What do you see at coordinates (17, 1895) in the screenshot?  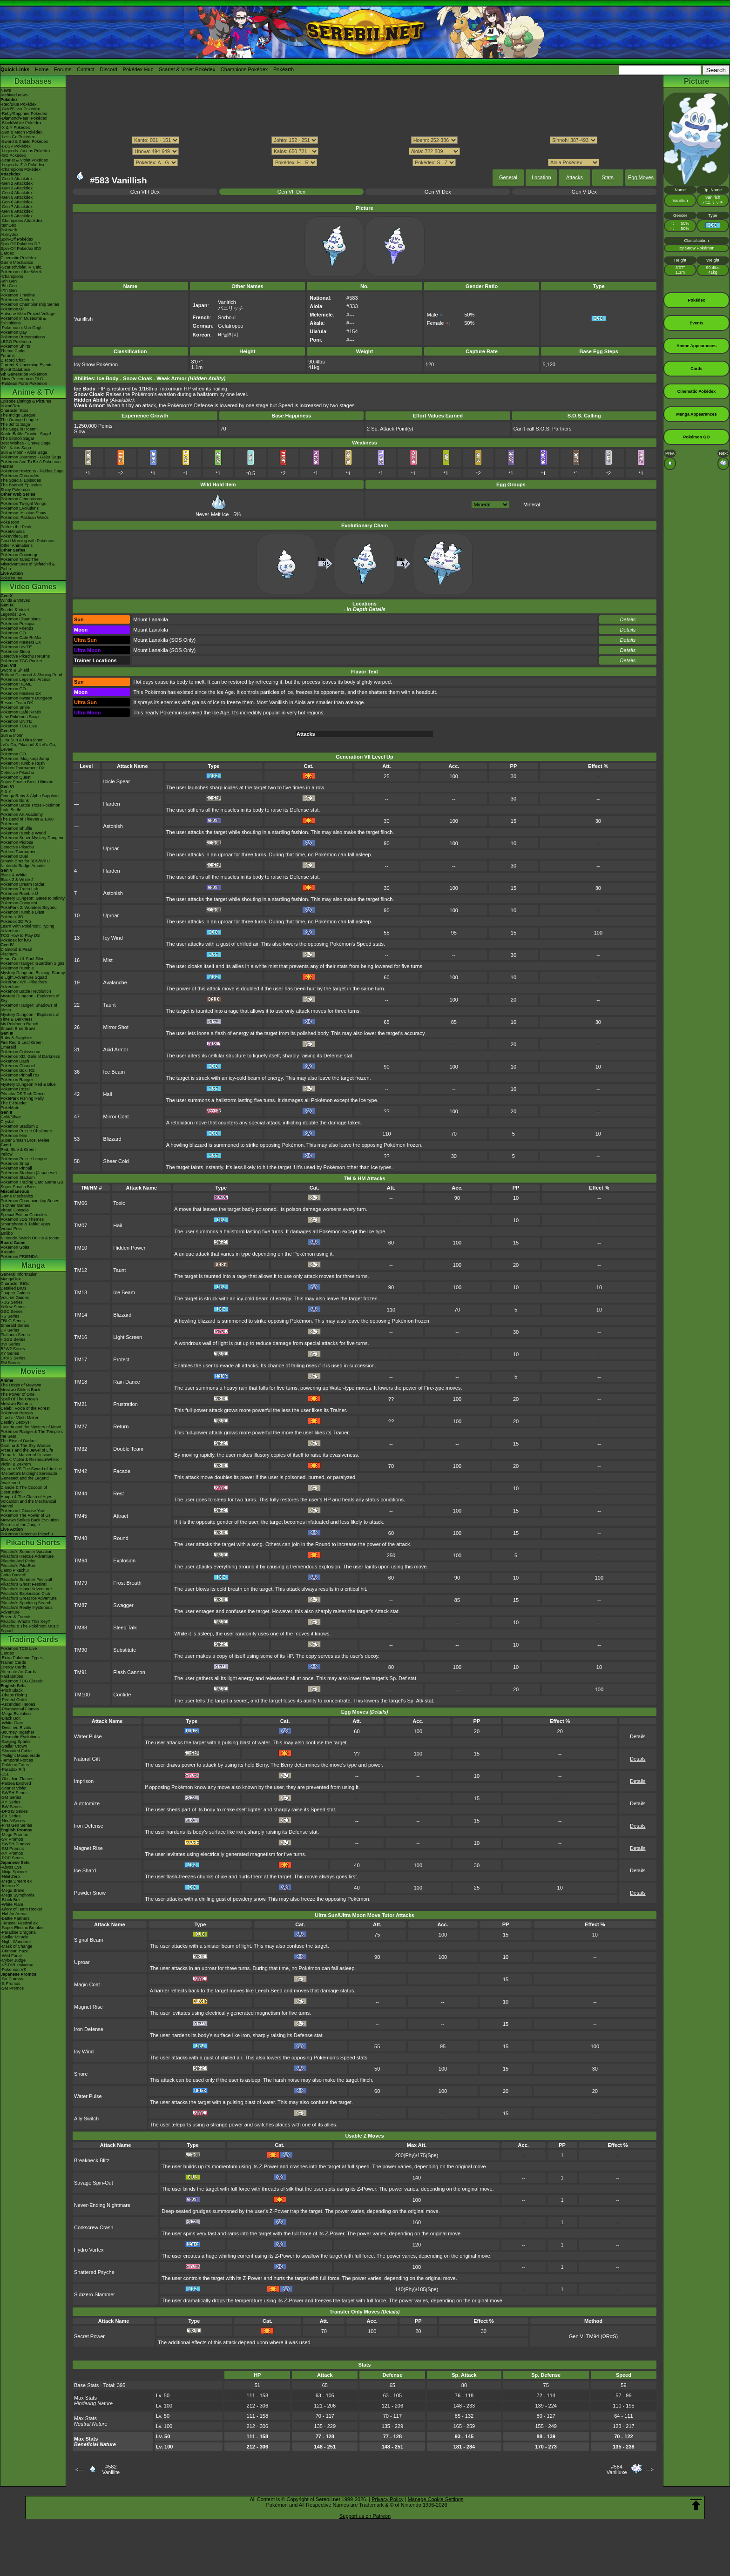 I see `-Mega Symphonia` at bounding box center [17, 1895].